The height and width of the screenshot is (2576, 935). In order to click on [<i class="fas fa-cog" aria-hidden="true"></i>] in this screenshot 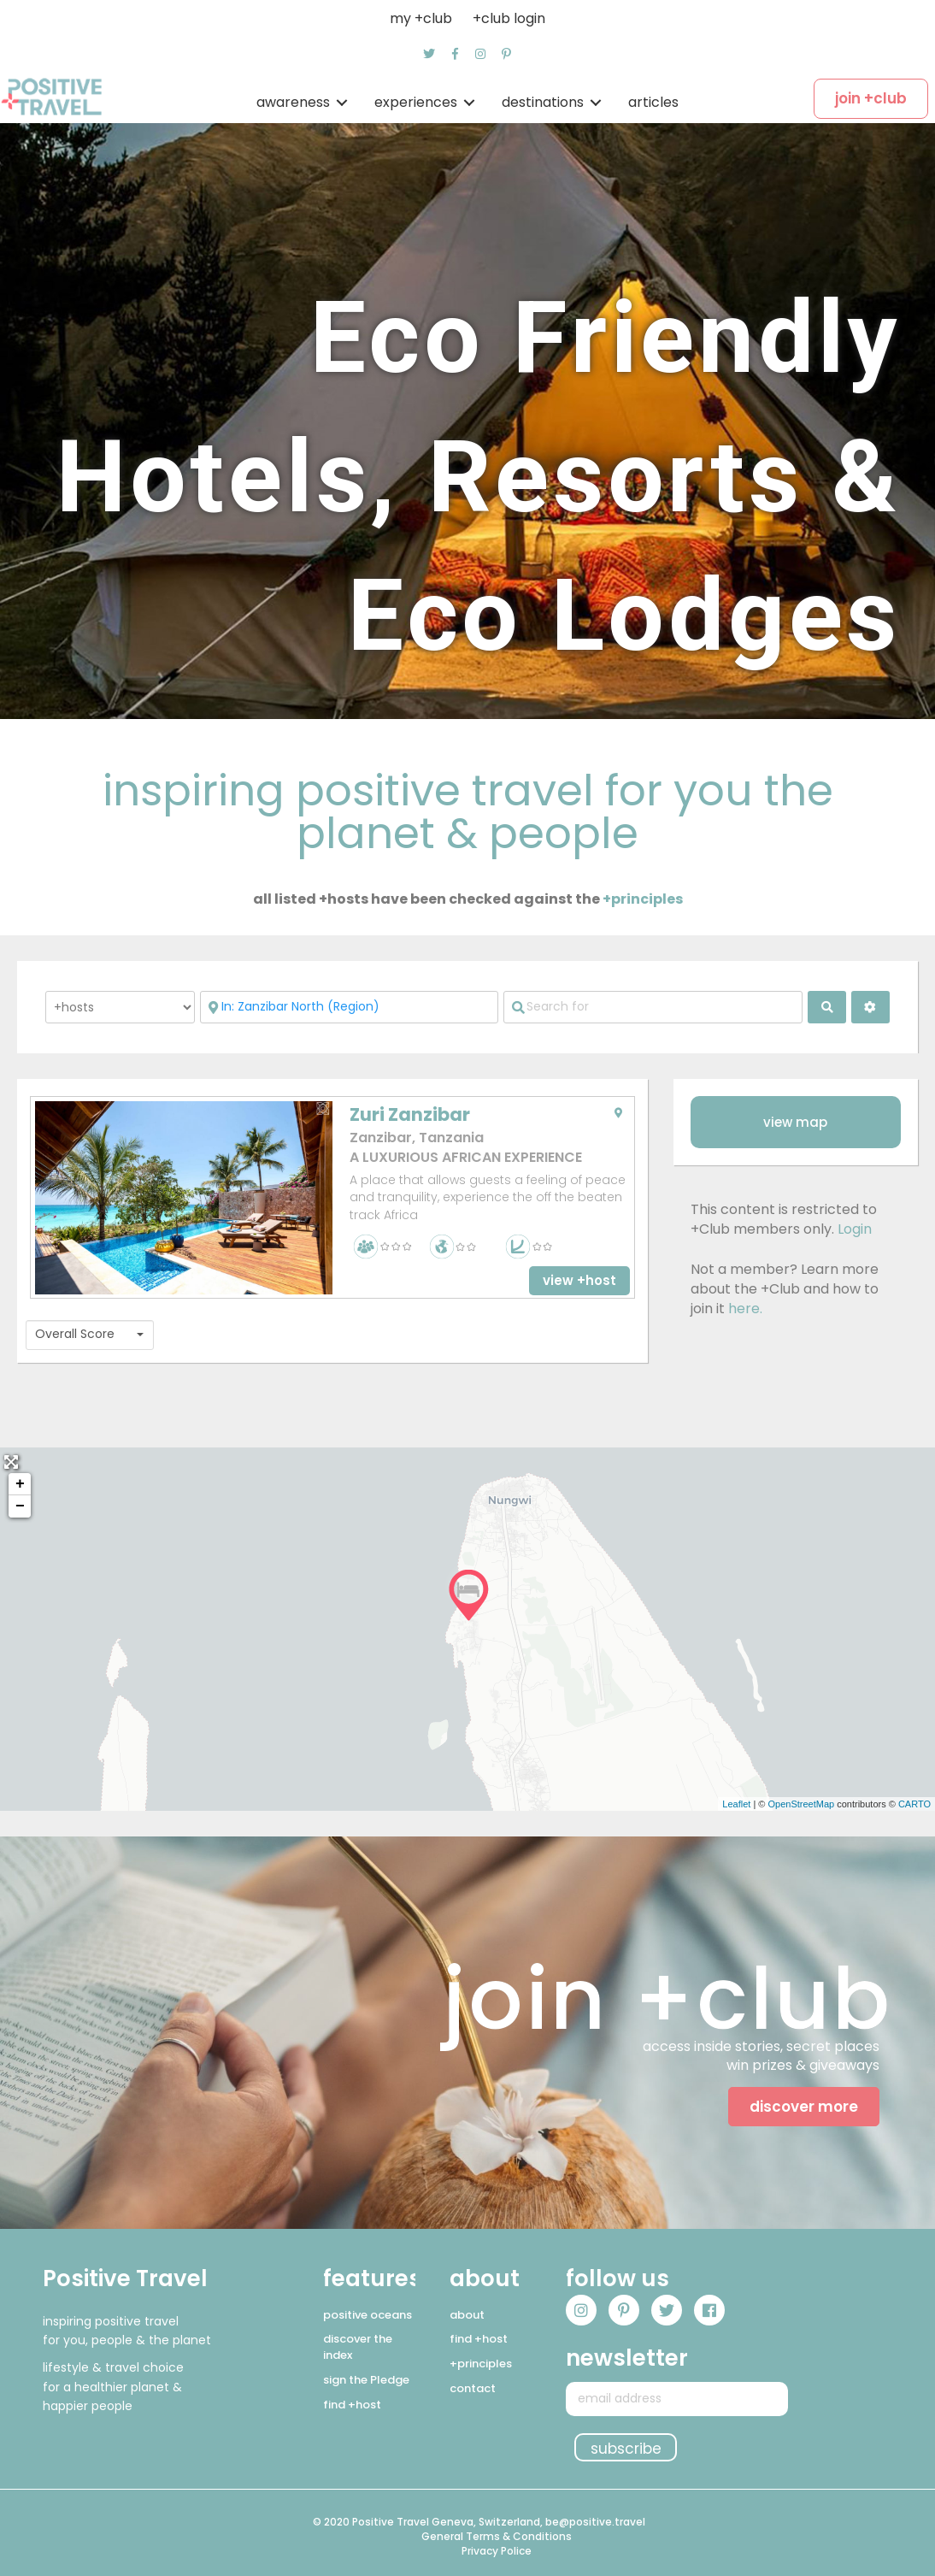, I will do `click(870, 1007)`.